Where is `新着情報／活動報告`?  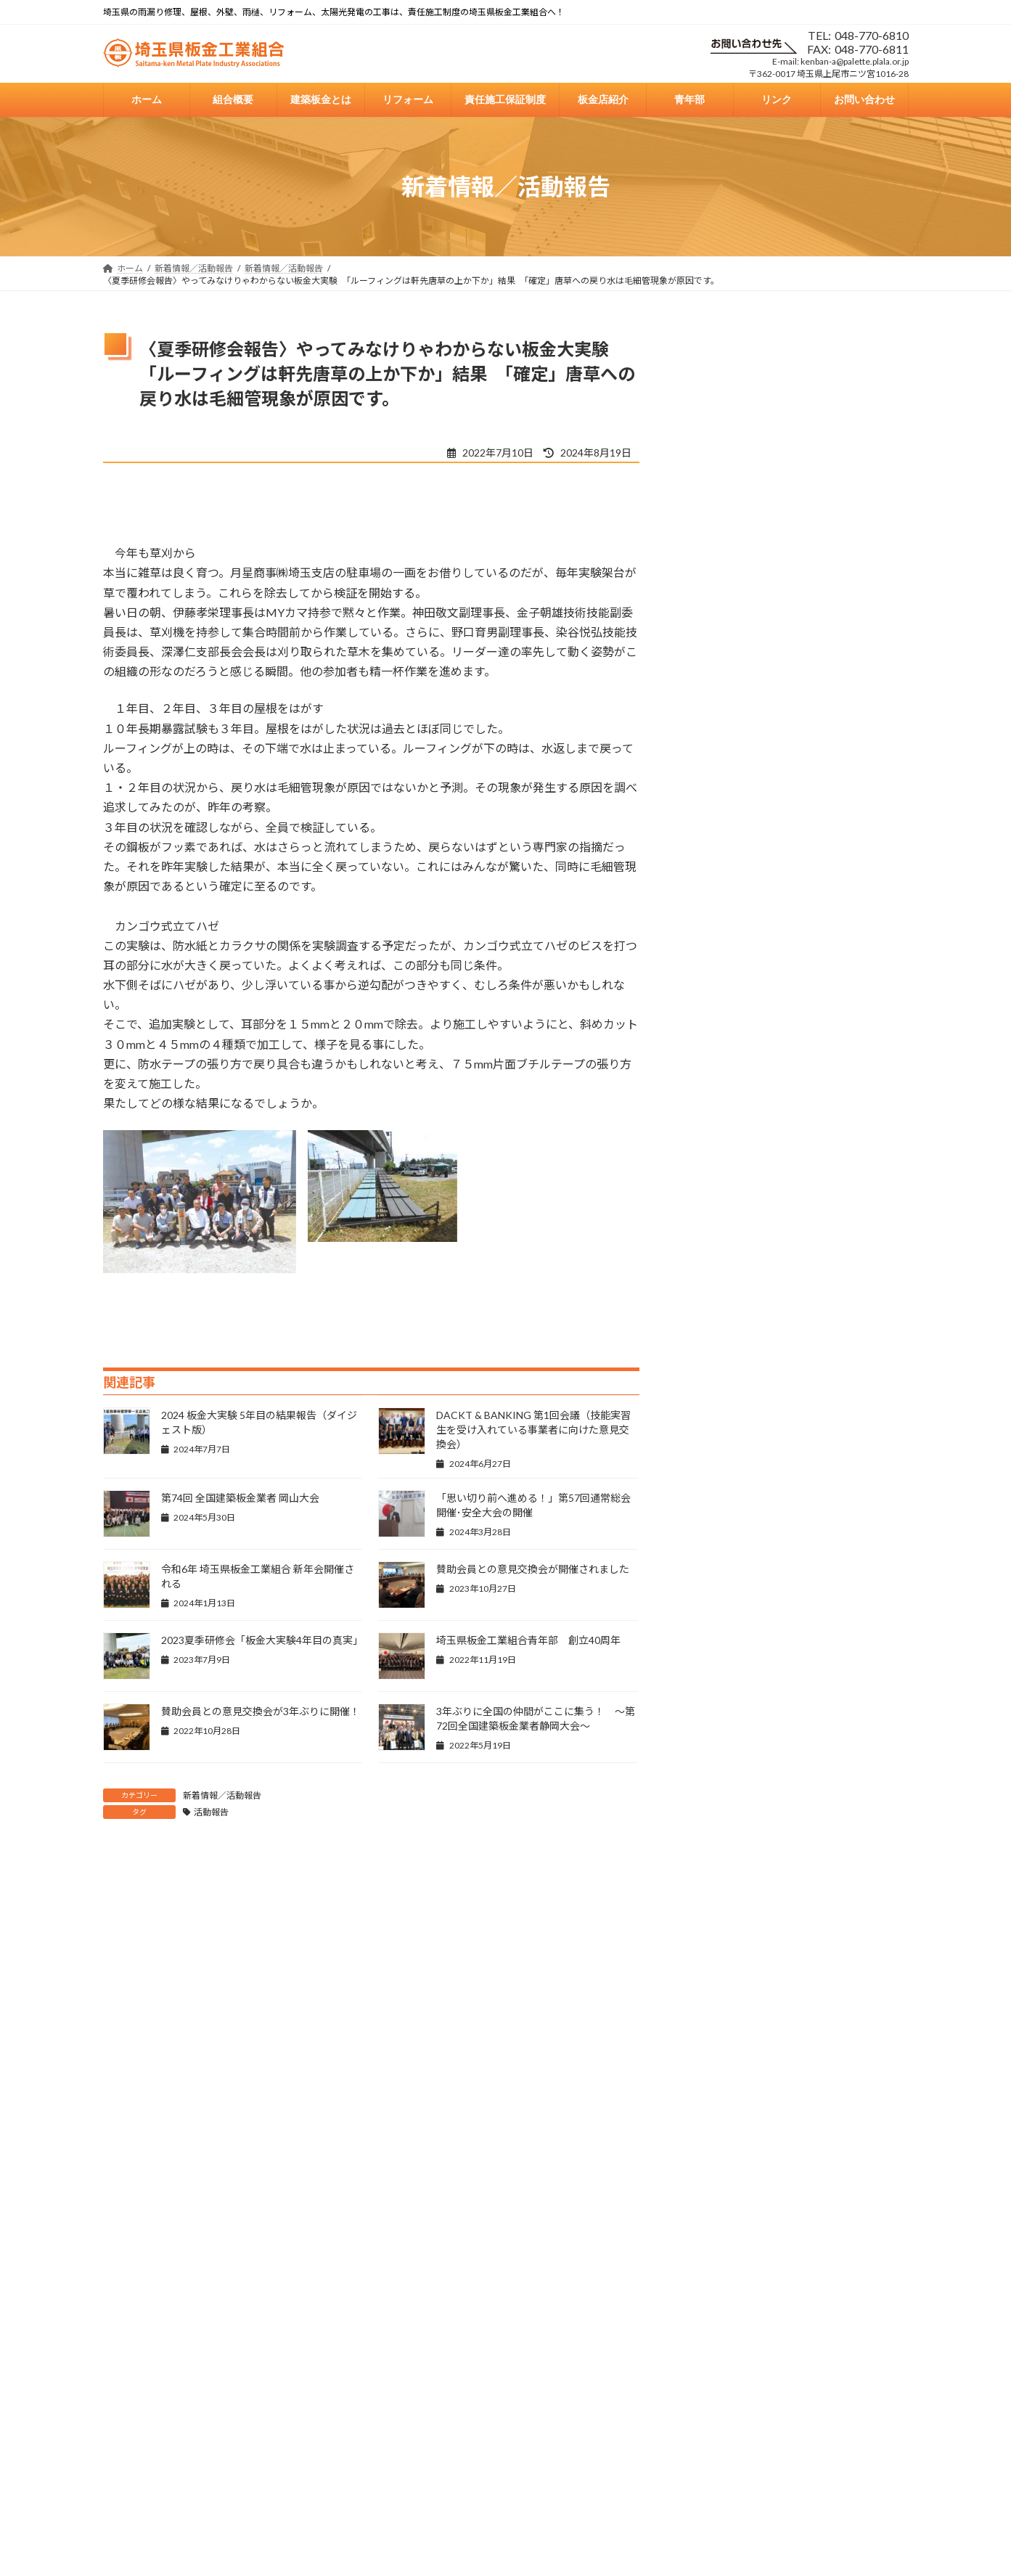 新着情報／活動報告 is located at coordinates (222, 1795).